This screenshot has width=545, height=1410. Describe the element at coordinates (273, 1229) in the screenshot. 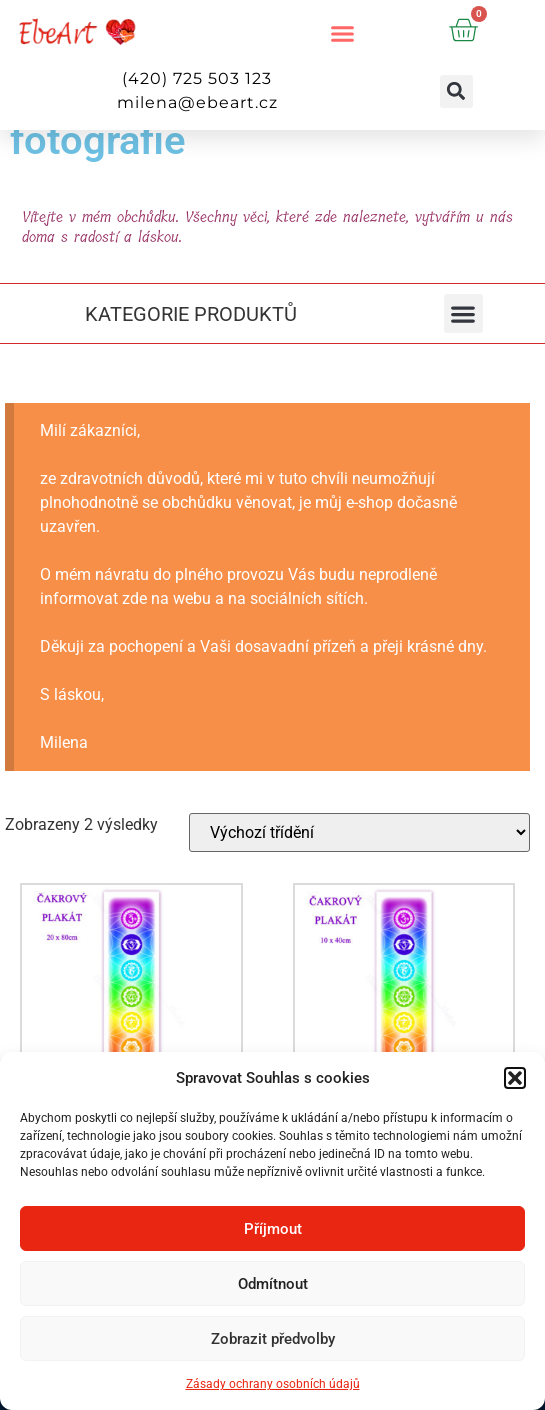

I see `Příjmout` at that location.